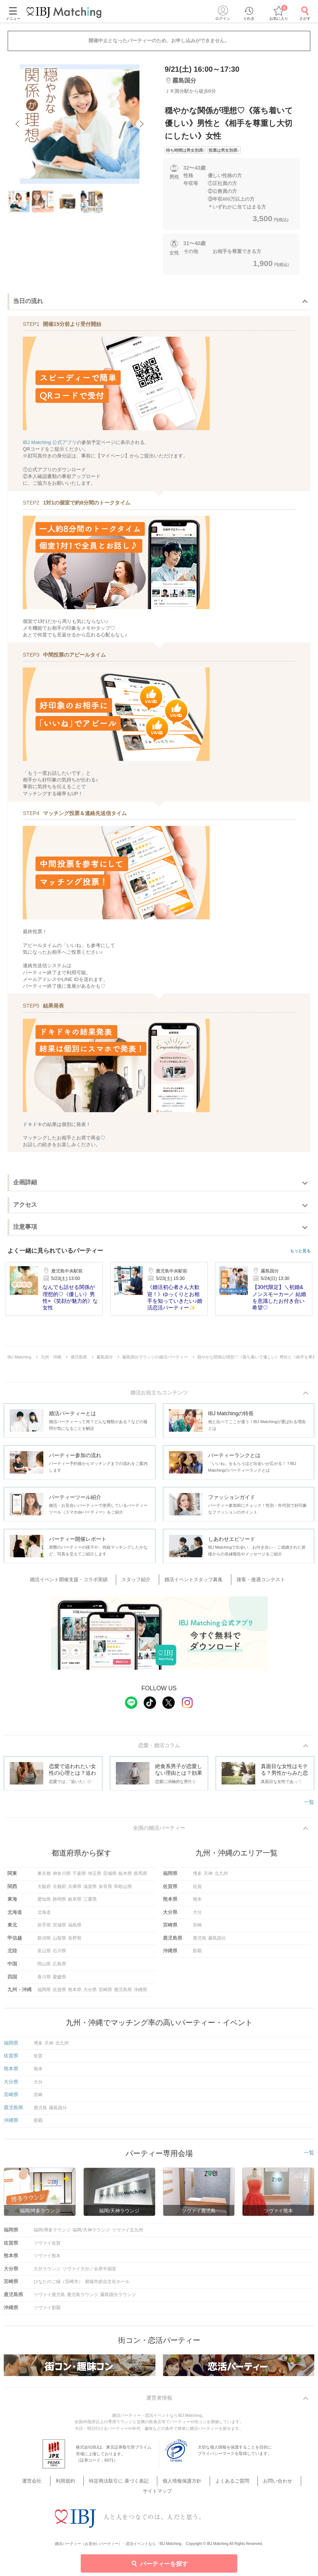 The image size is (318, 2576). What do you see at coordinates (105, 1993) in the screenshot?
I see `宮崎県` at bounding box center [105, 1993].